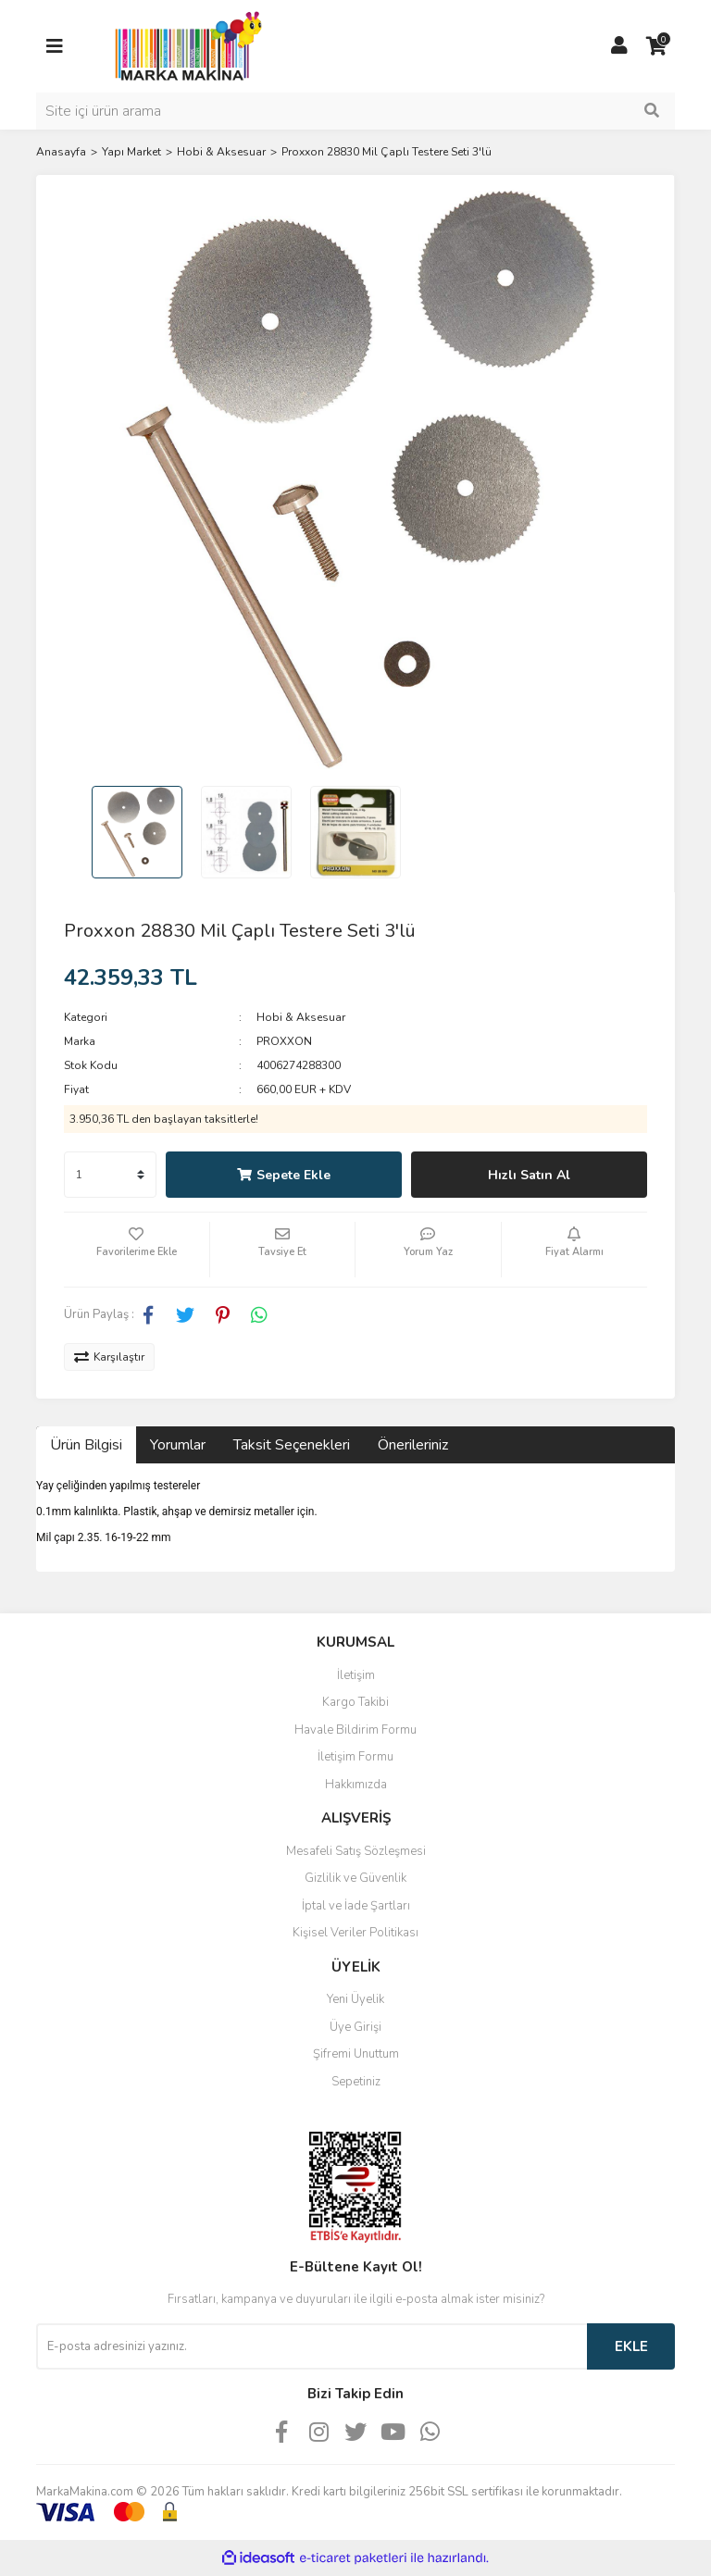  What do you see at coordinates (291, 1445) in the screenshot?
I see `Taksit Seçenekleri` at bounding box center [291, 1445].